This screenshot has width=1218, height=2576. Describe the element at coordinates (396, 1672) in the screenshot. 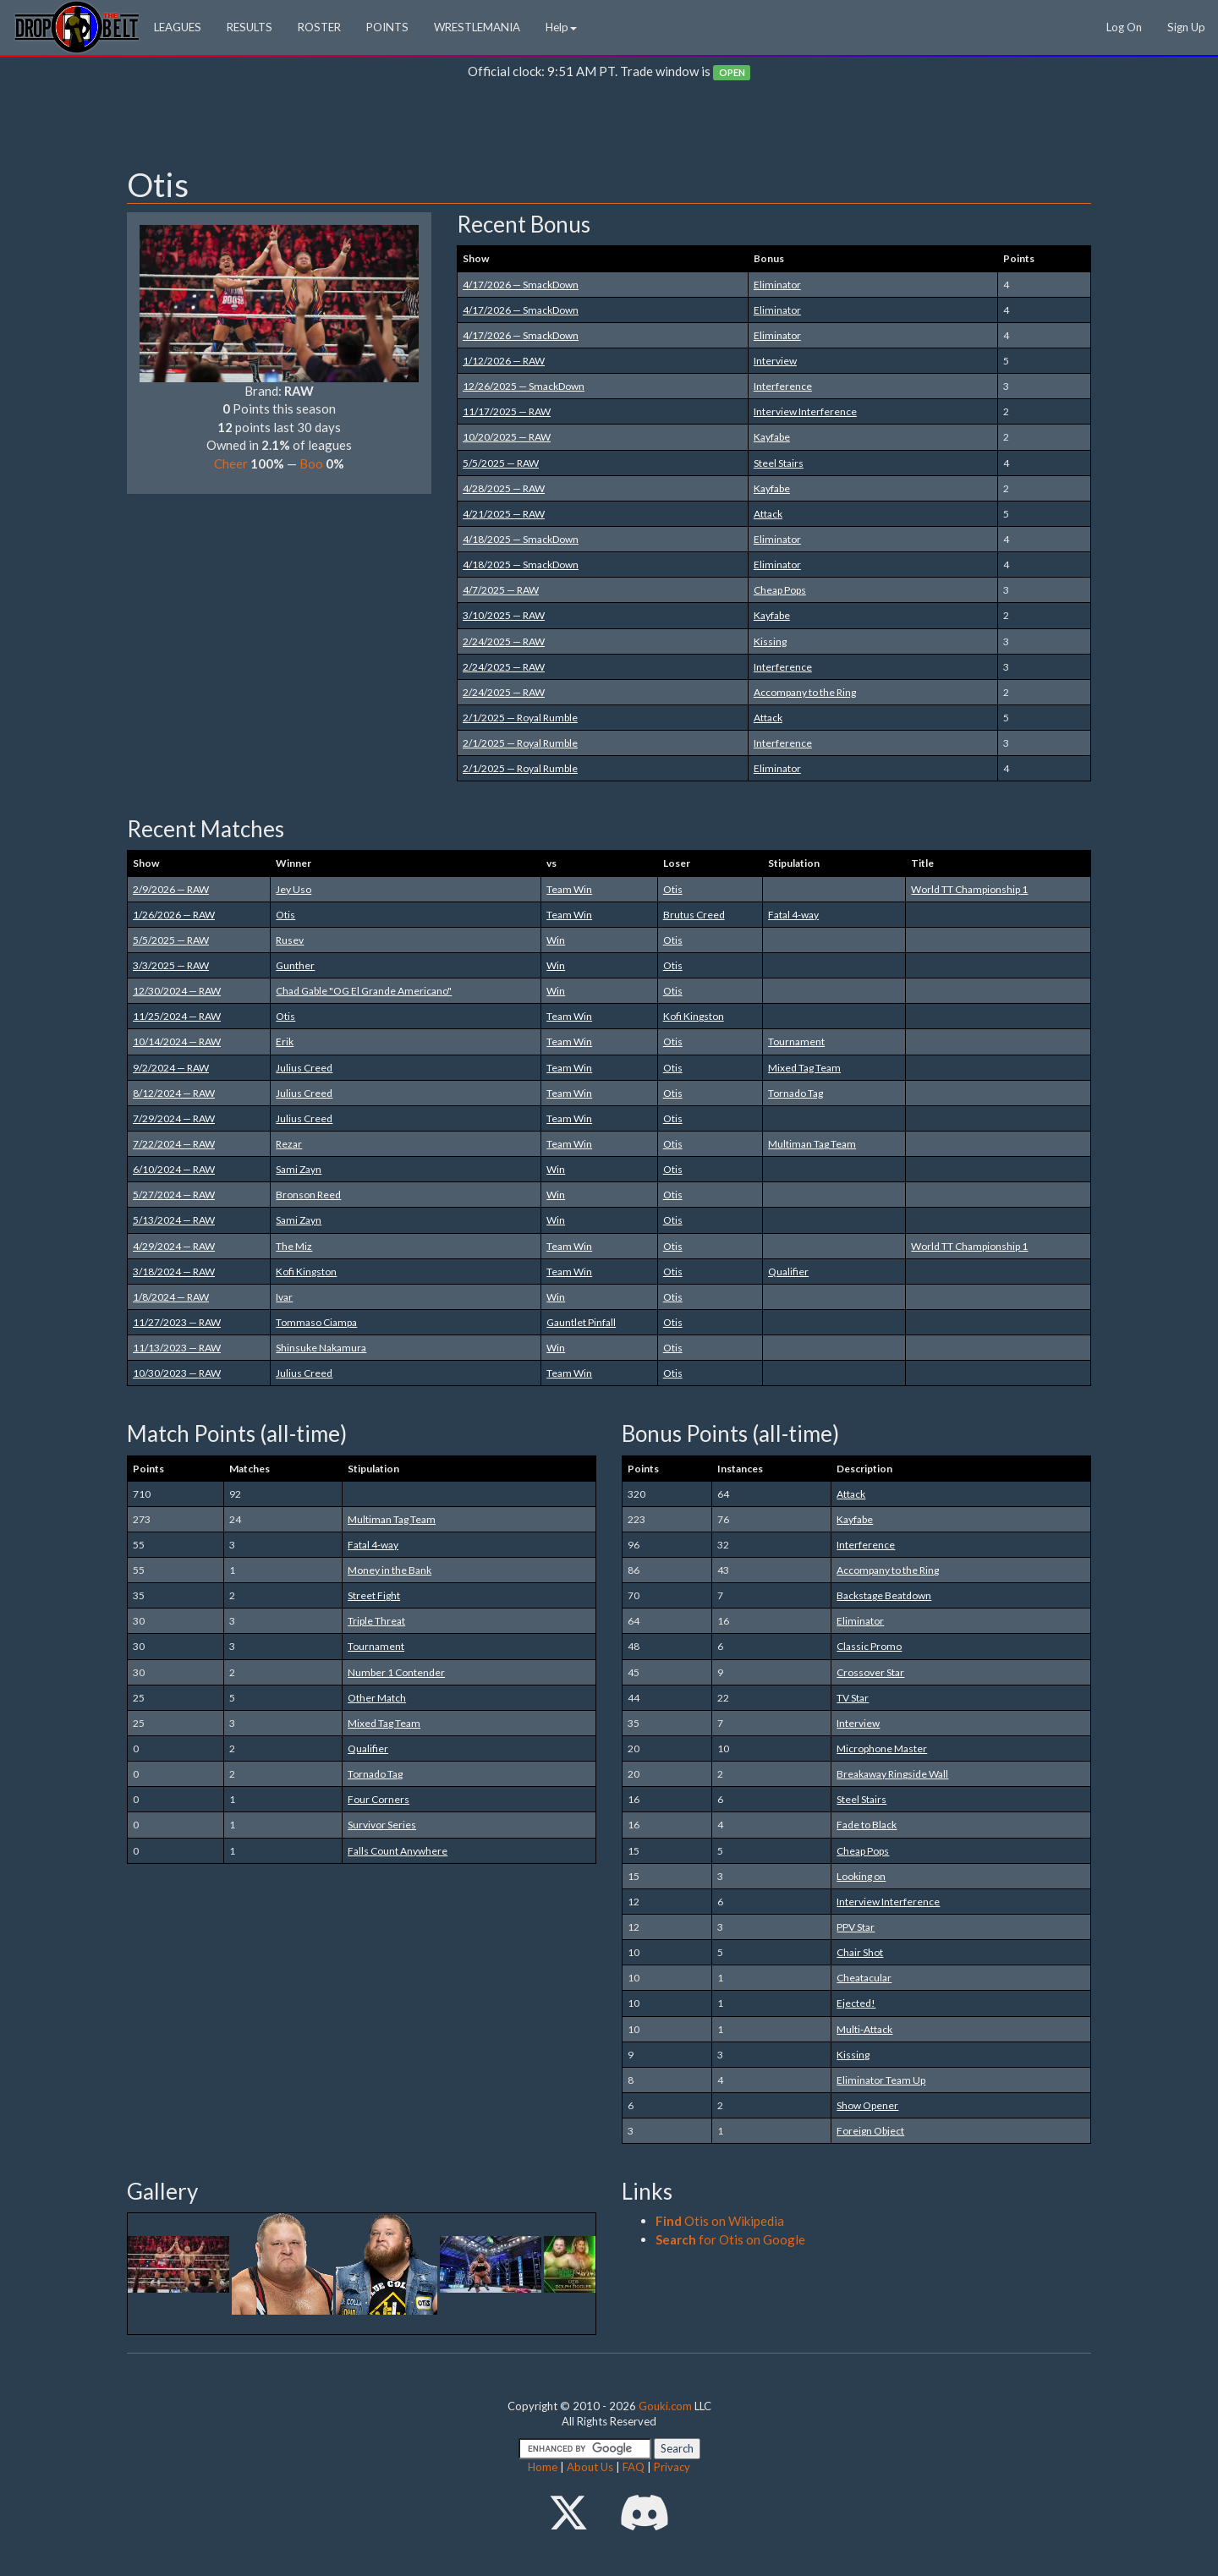

I see `Number 1 Contender` at that location.